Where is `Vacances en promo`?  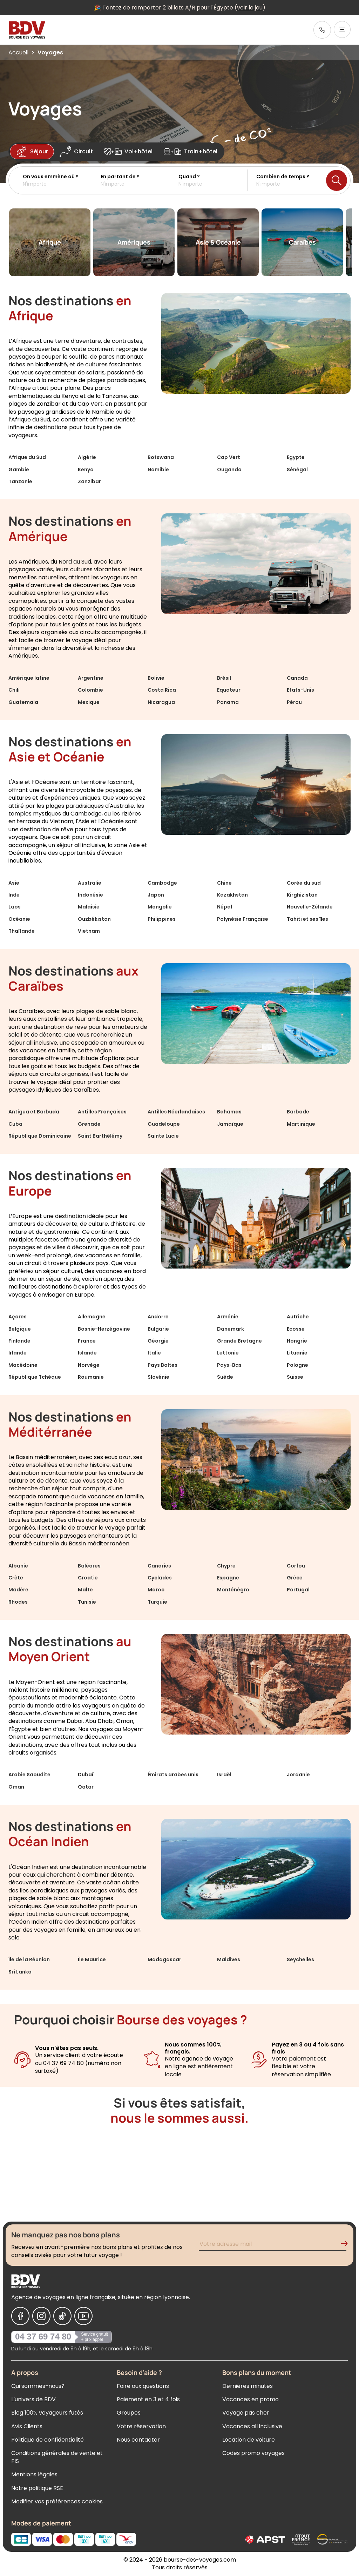 Vacances en promo is located at coordinates (250, 2399).